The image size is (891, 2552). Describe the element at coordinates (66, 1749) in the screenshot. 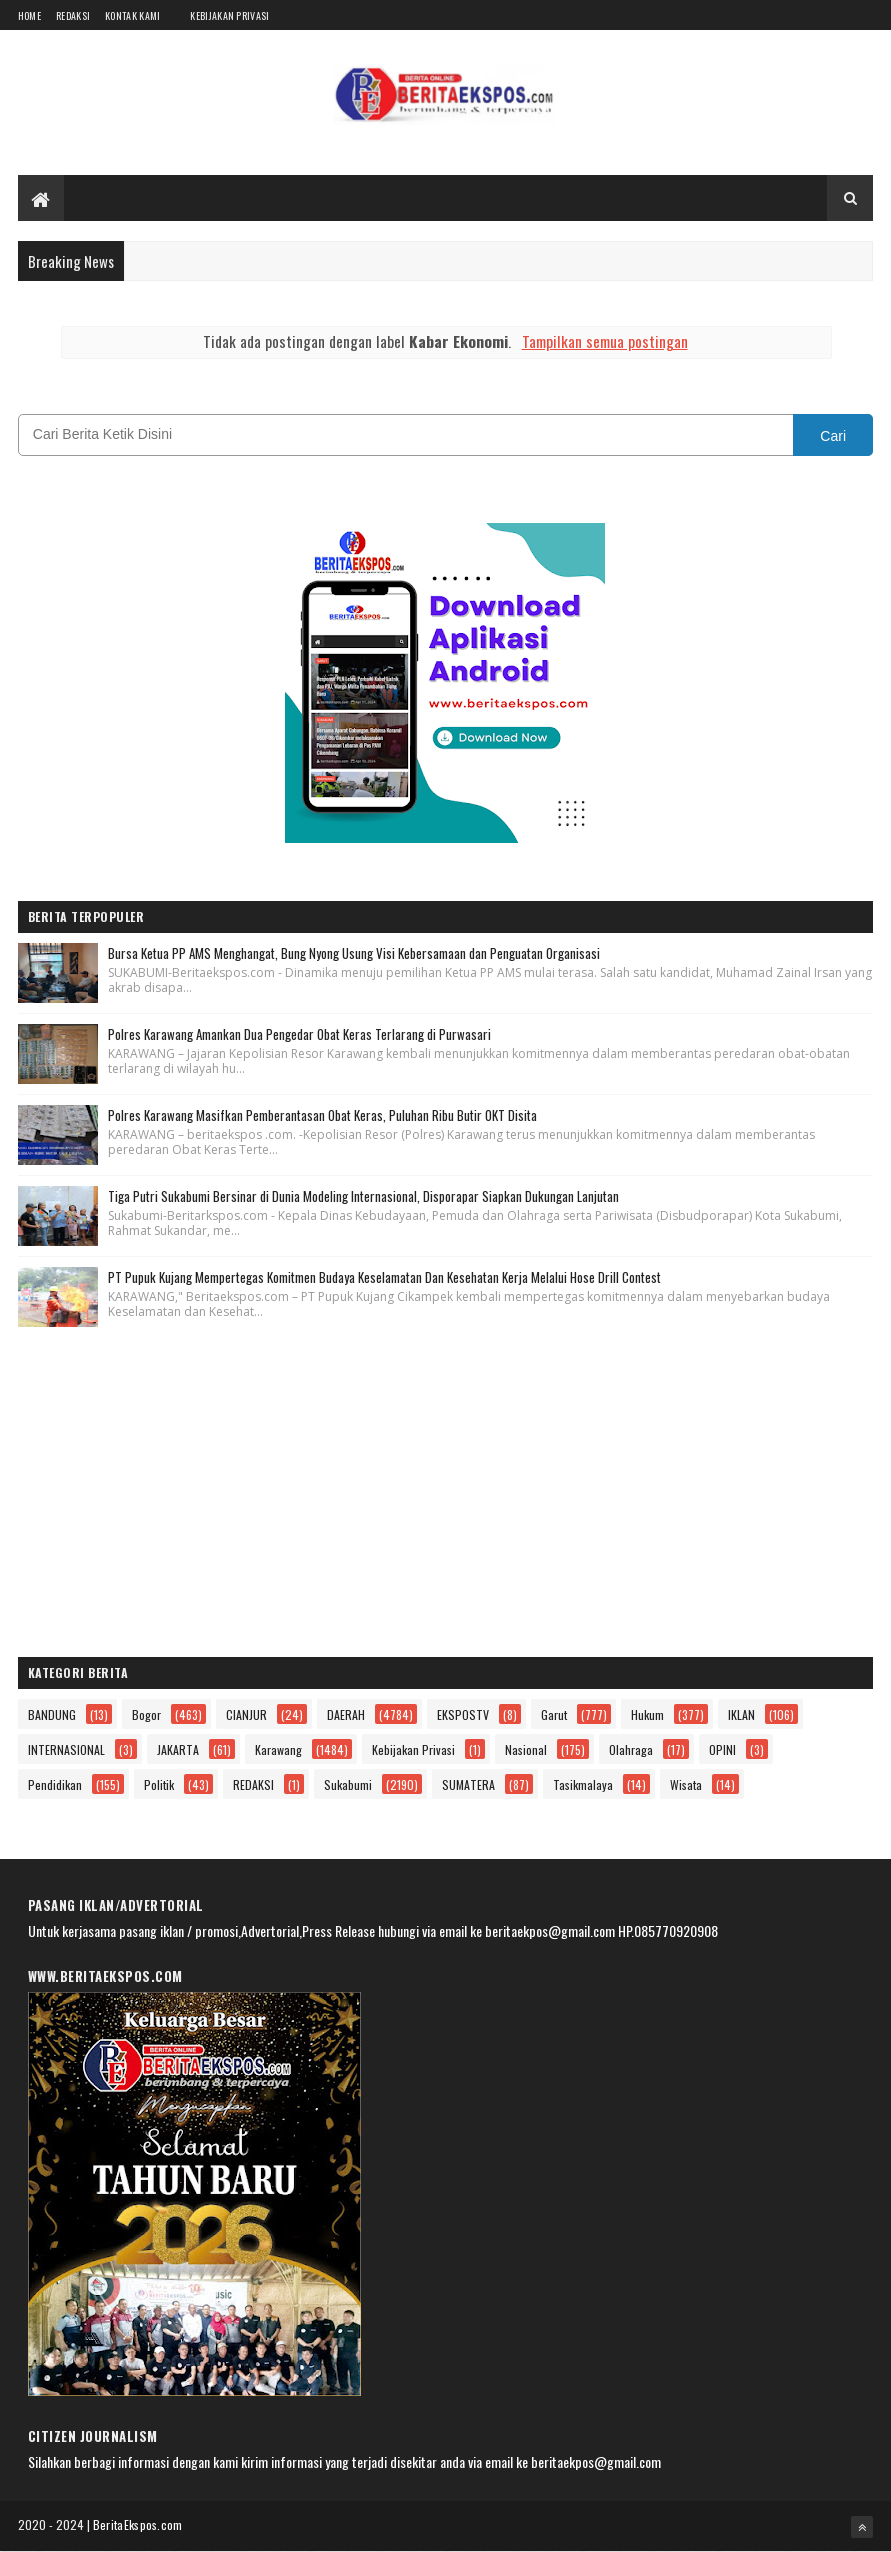

I see `INTERNASIONAL` at that location.